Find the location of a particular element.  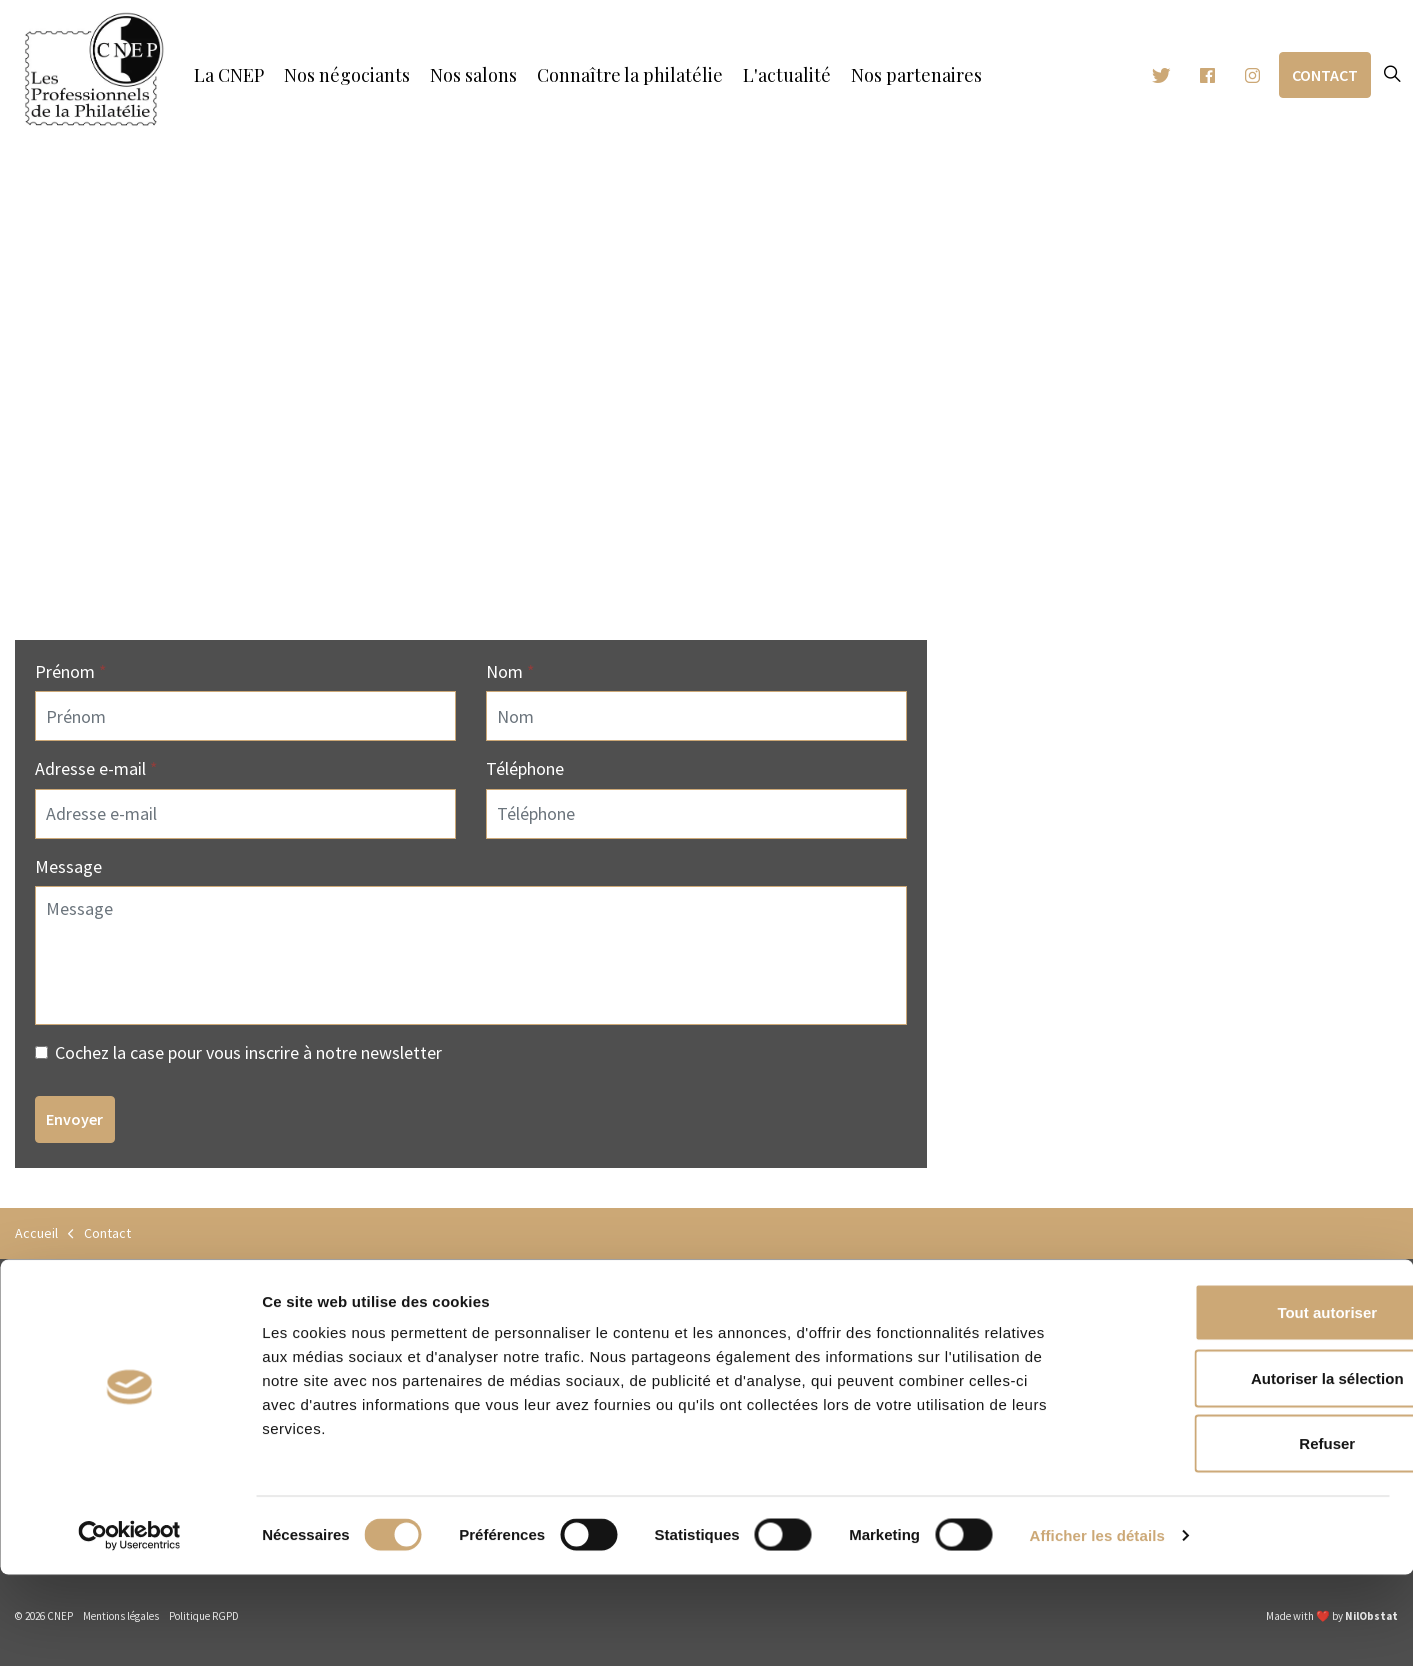

Nom is located at coordinates (510, 671).